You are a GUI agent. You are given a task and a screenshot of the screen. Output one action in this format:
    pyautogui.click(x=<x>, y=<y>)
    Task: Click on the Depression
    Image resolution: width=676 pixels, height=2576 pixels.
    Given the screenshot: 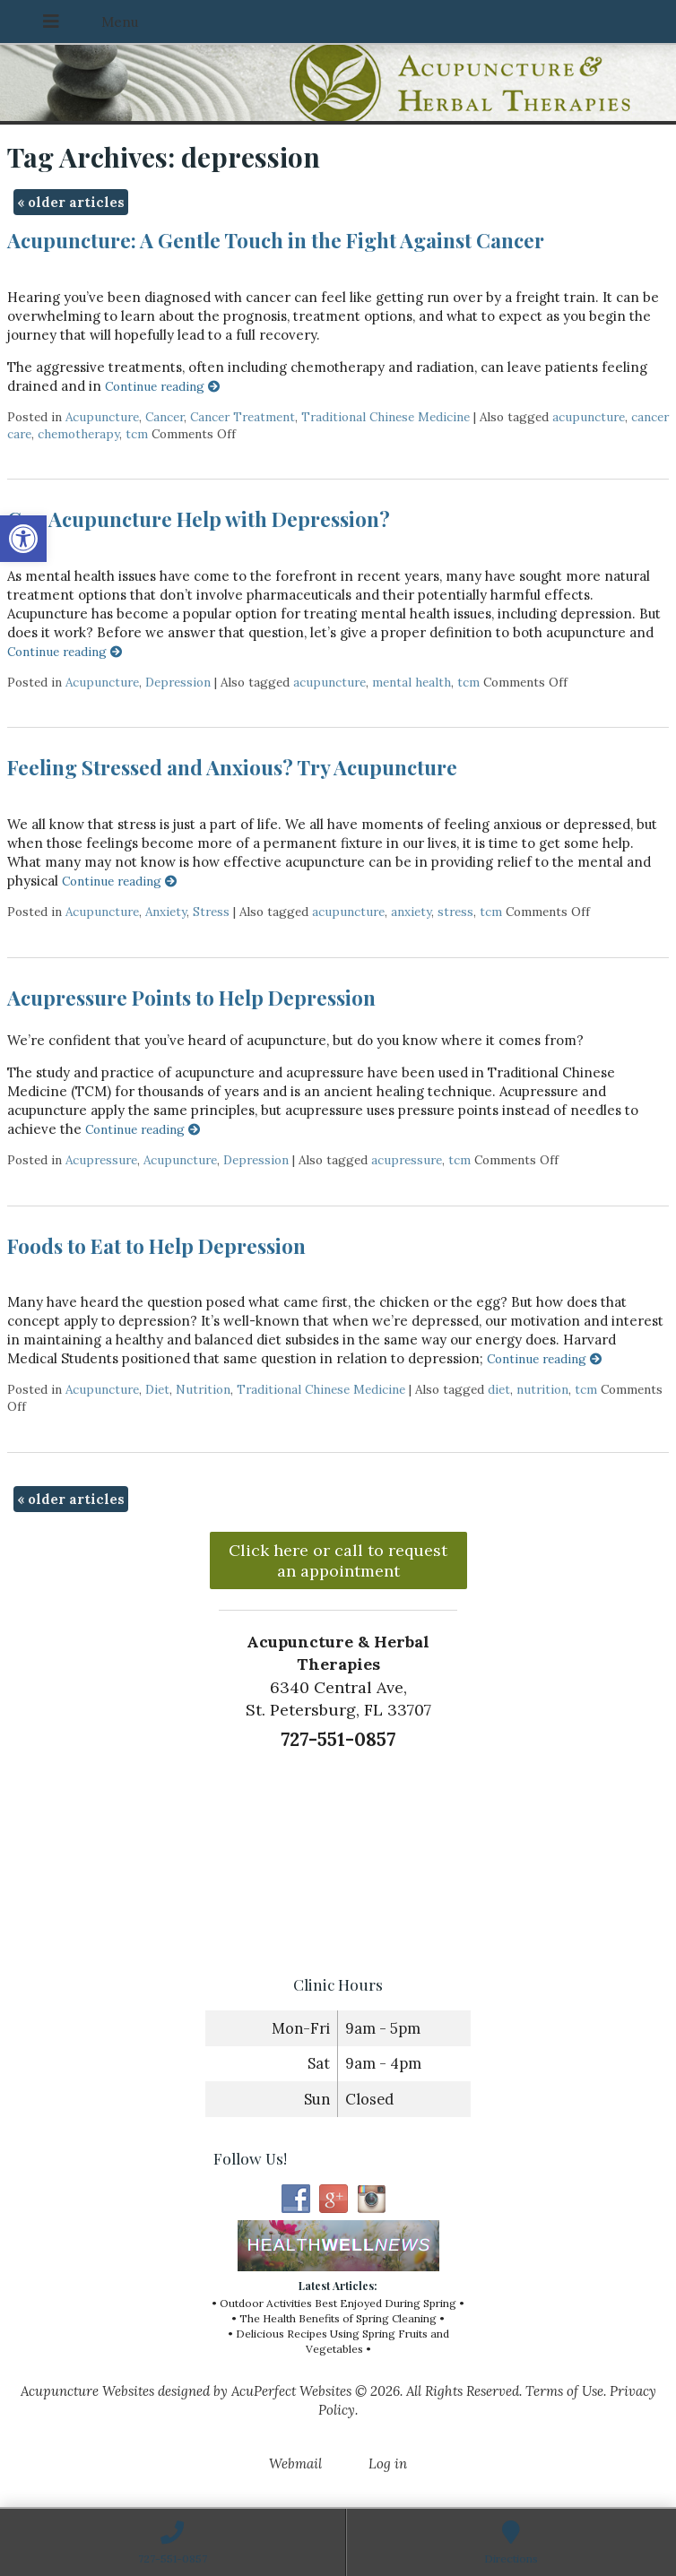 What is the action you would take?
    pyautogui.click(x=178, y=682)
    